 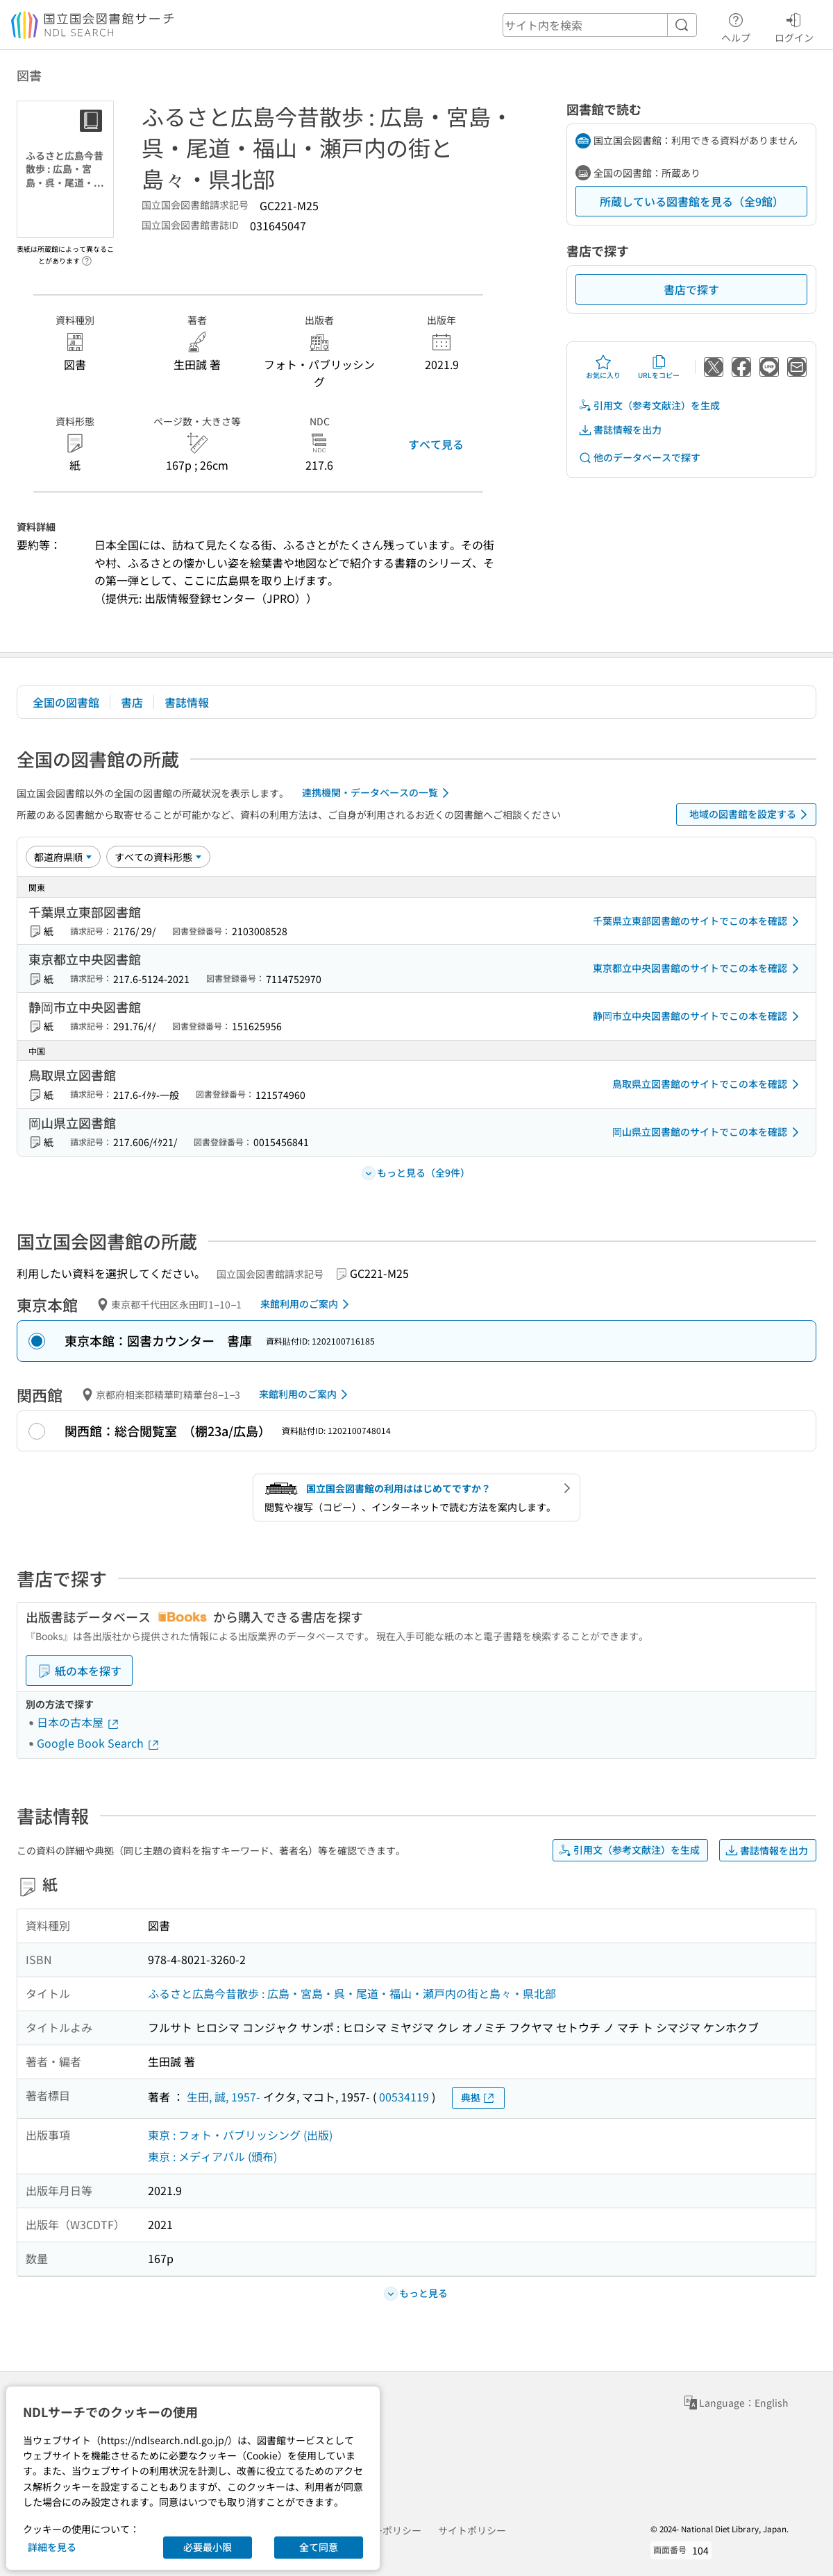 I want to click on 連携機関・データベースの一覧, so click(x=378, y=793).